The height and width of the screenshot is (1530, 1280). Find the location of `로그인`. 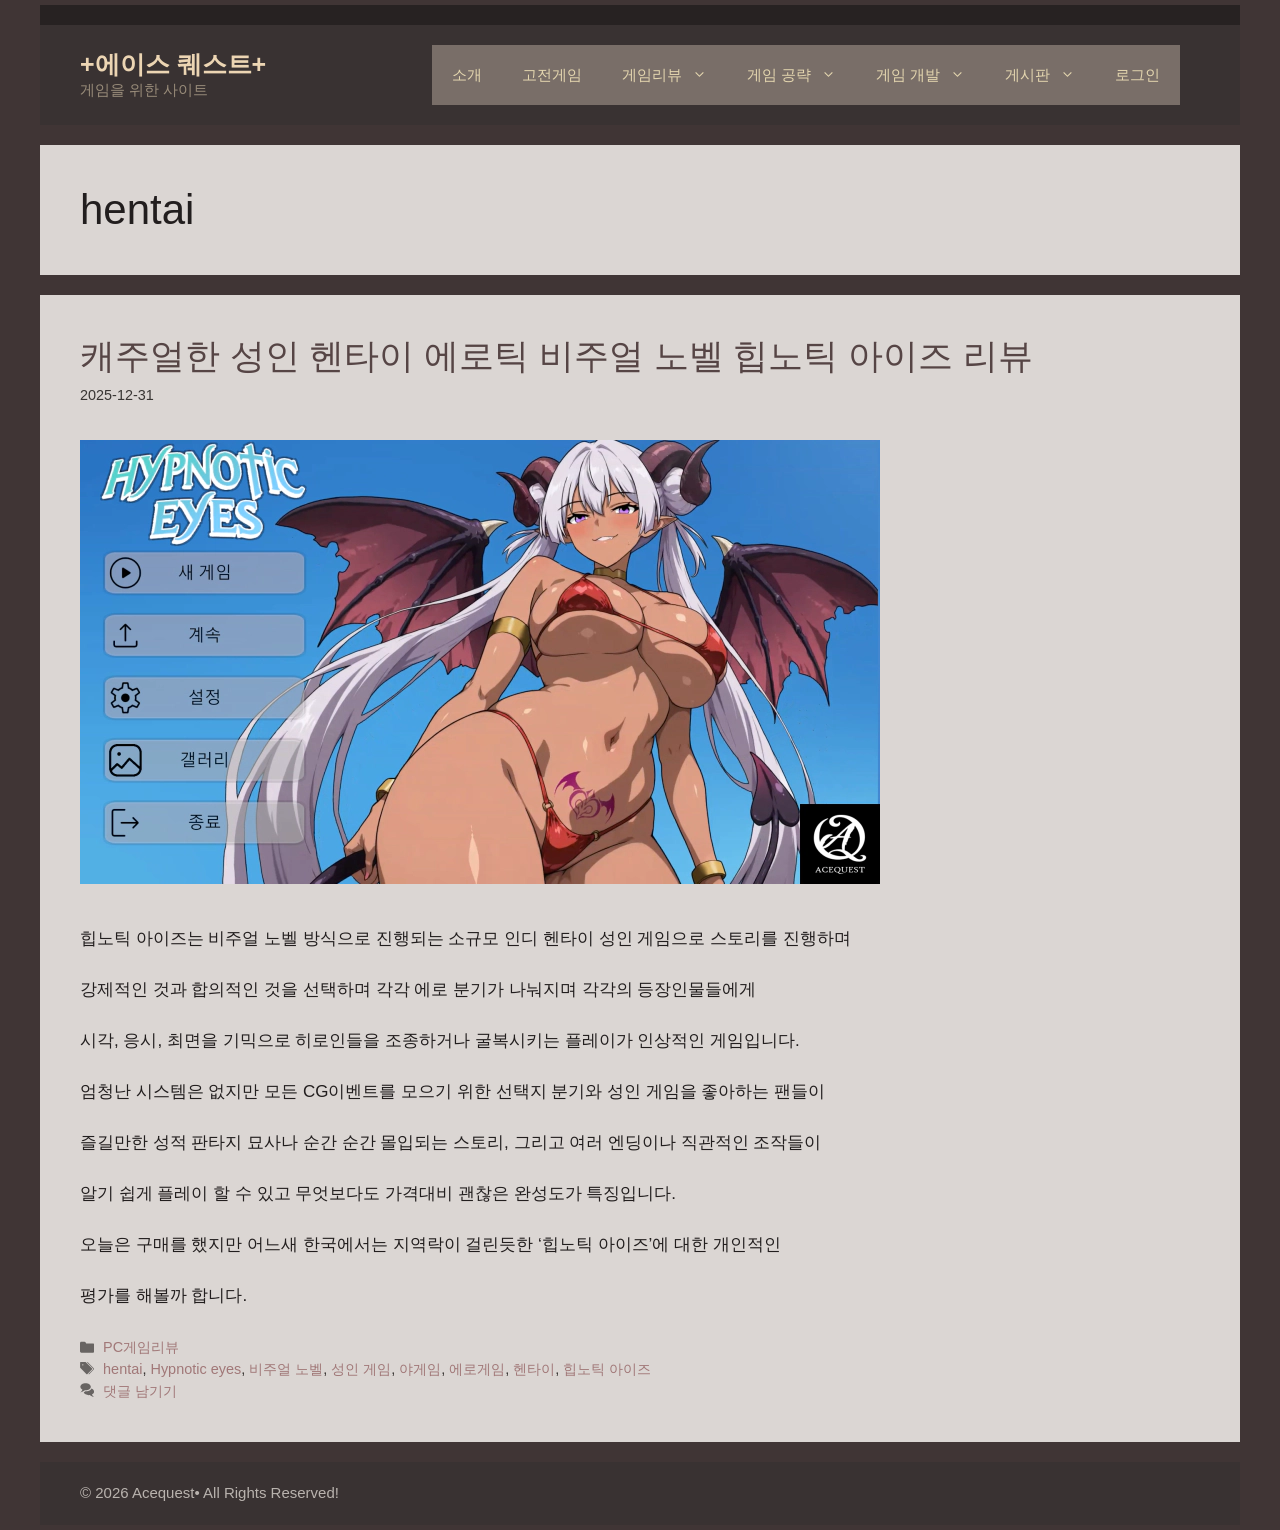

로그인 is located at coordinates (1137, 74).